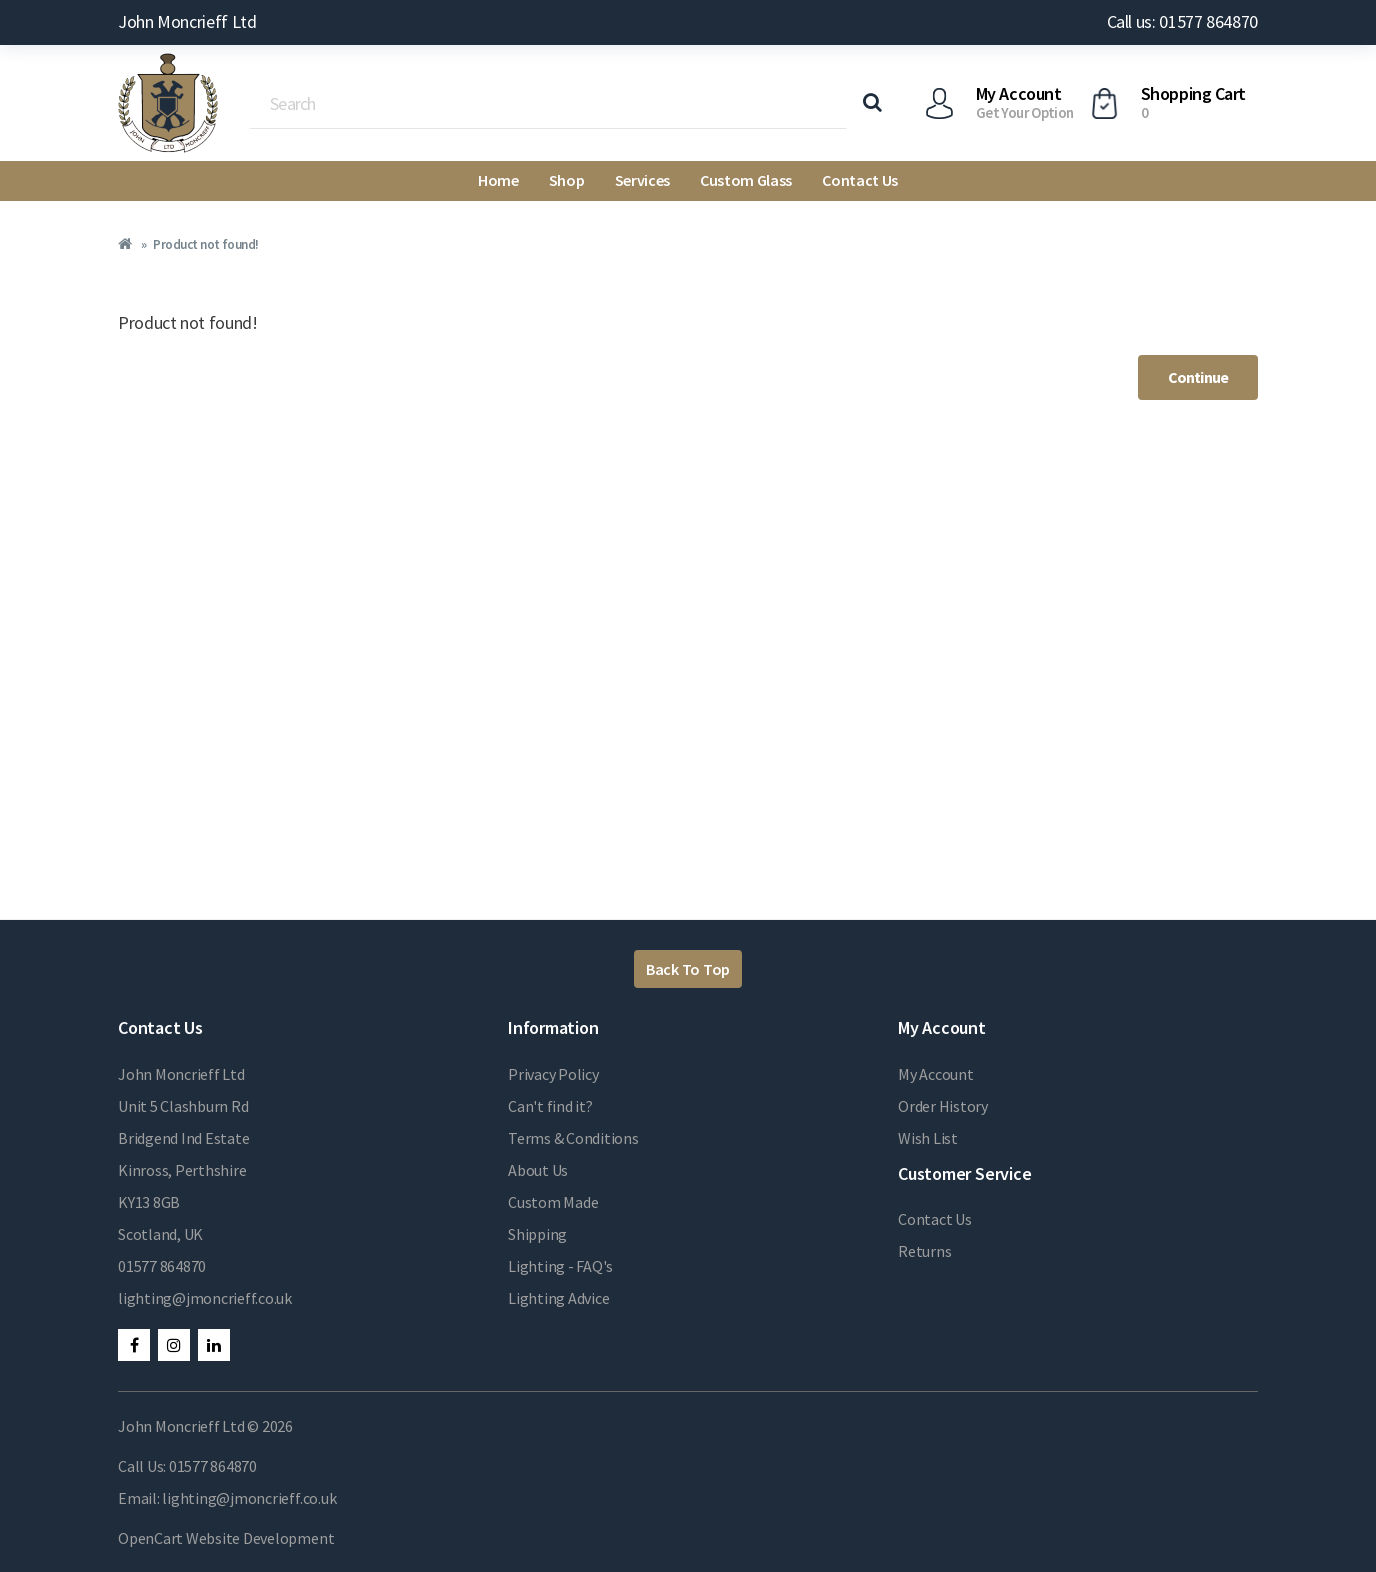 Image resolution: width=1376 pixels, height=1572 pixels. Describe the element at coordinates (573, 1138) in the screenshot. I see `Terms & Conditions` at that location.